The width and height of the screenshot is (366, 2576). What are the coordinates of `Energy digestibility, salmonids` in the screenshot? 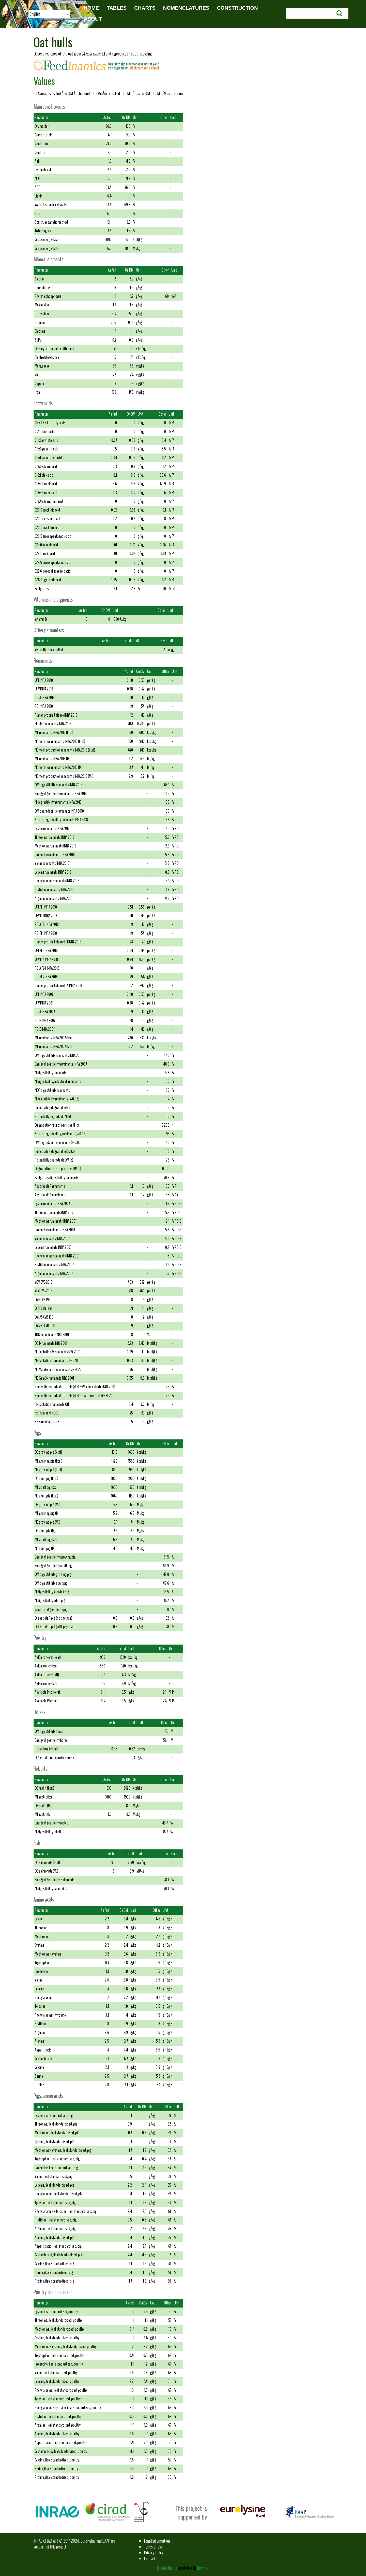 It's located at (54, 1880).